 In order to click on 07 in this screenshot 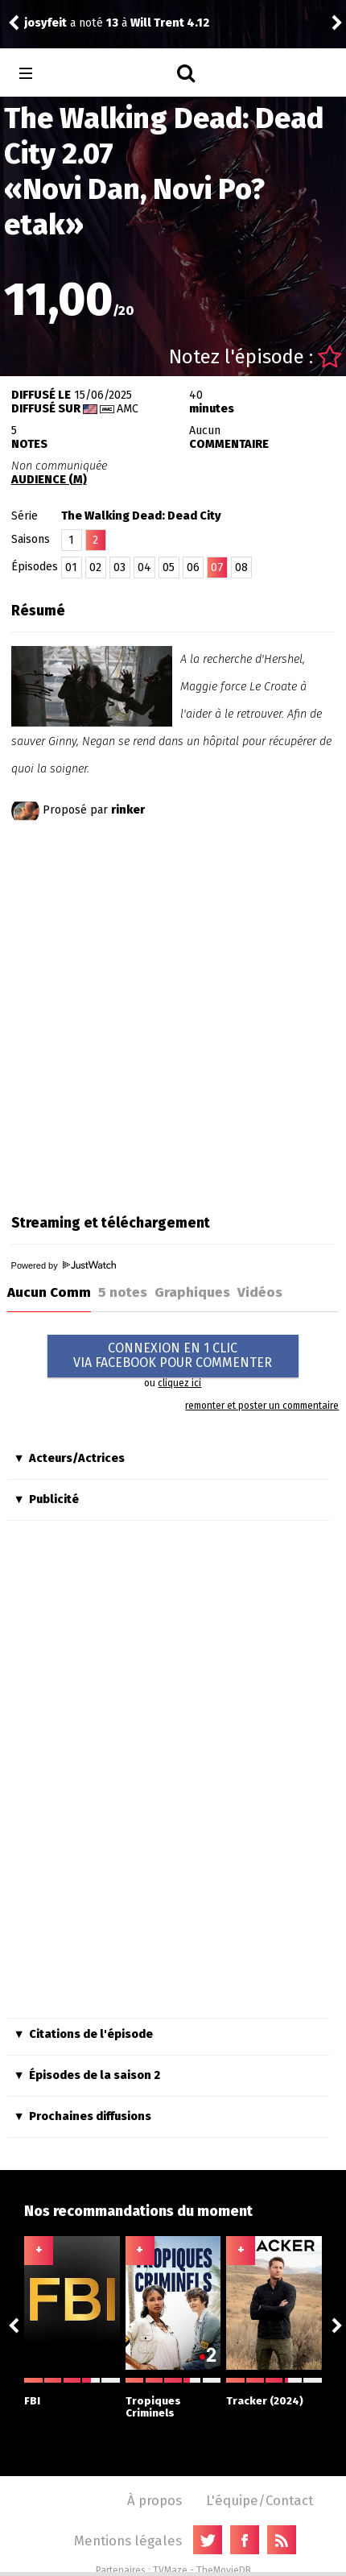, I will do `click(217, 567)`.